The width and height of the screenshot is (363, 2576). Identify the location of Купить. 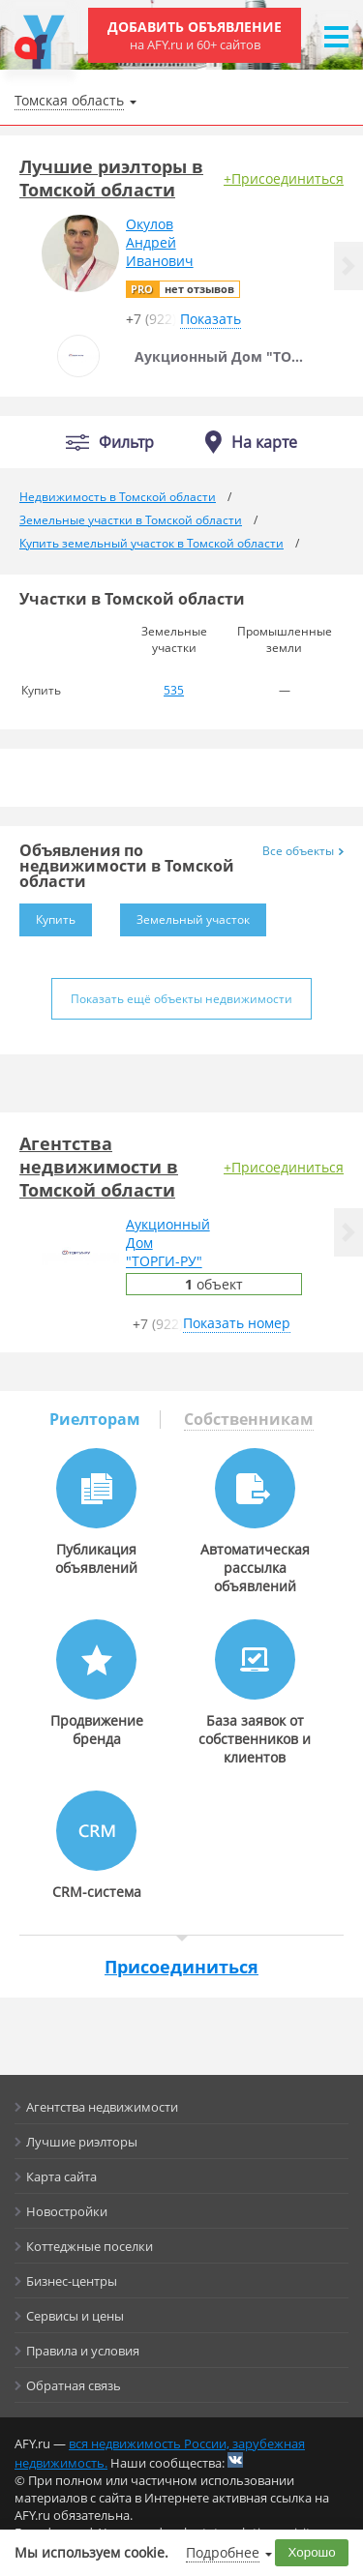
(47, 915).